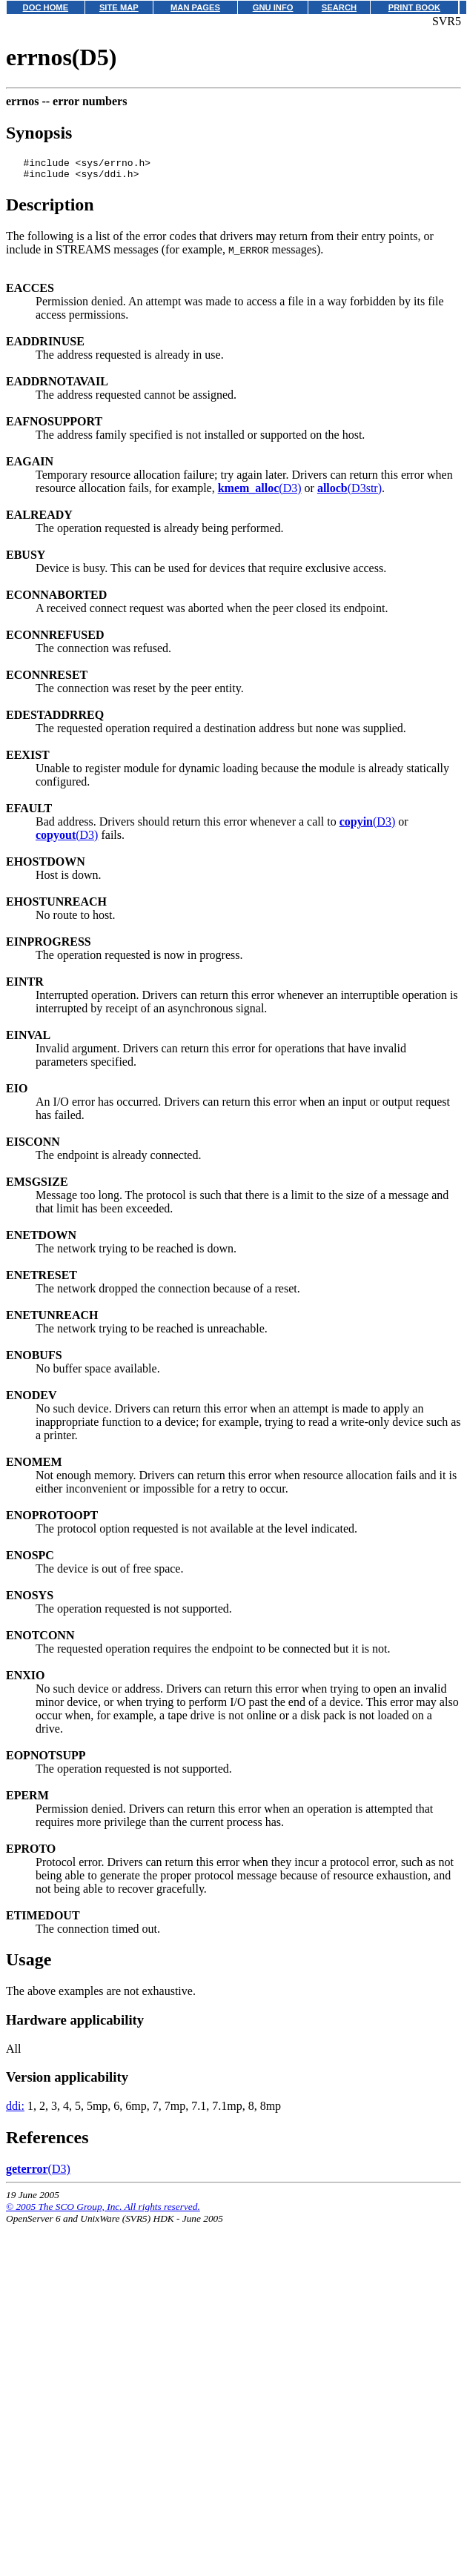 This screenshot has width=467, height=2576. I want to click on SEARCH, so click(339, 7).